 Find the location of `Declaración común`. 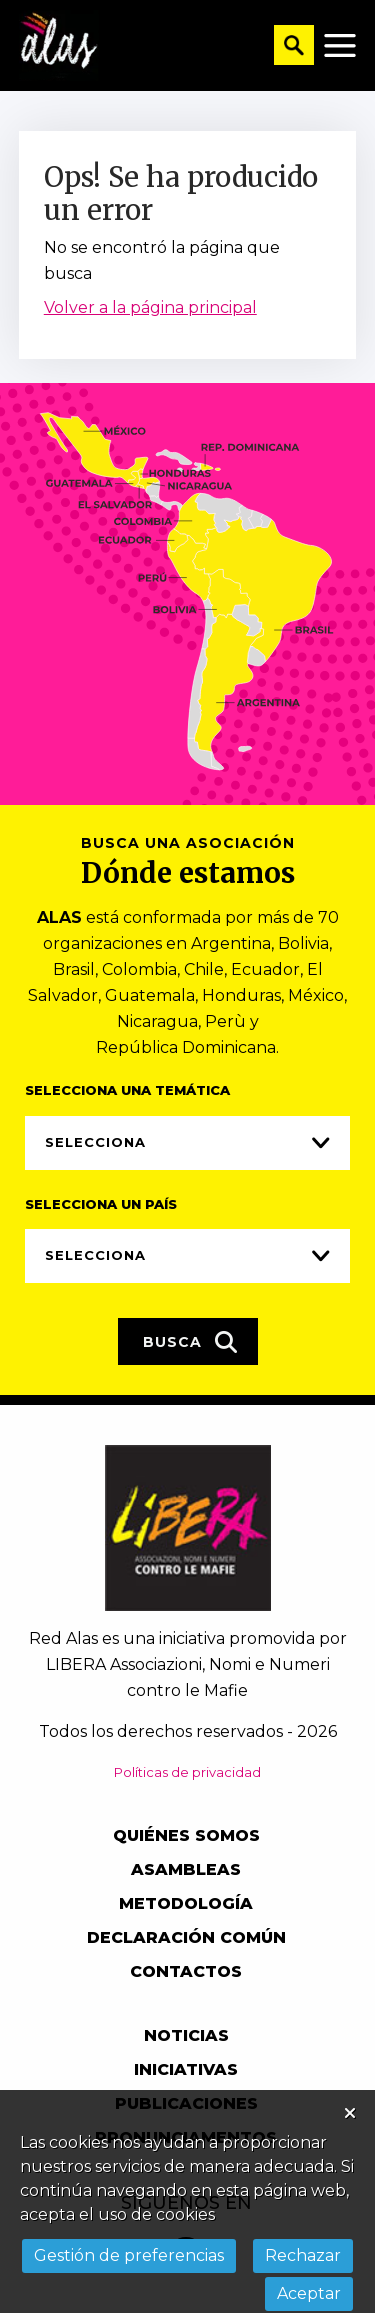

Declaración común is located at coordinates (186, 1937).